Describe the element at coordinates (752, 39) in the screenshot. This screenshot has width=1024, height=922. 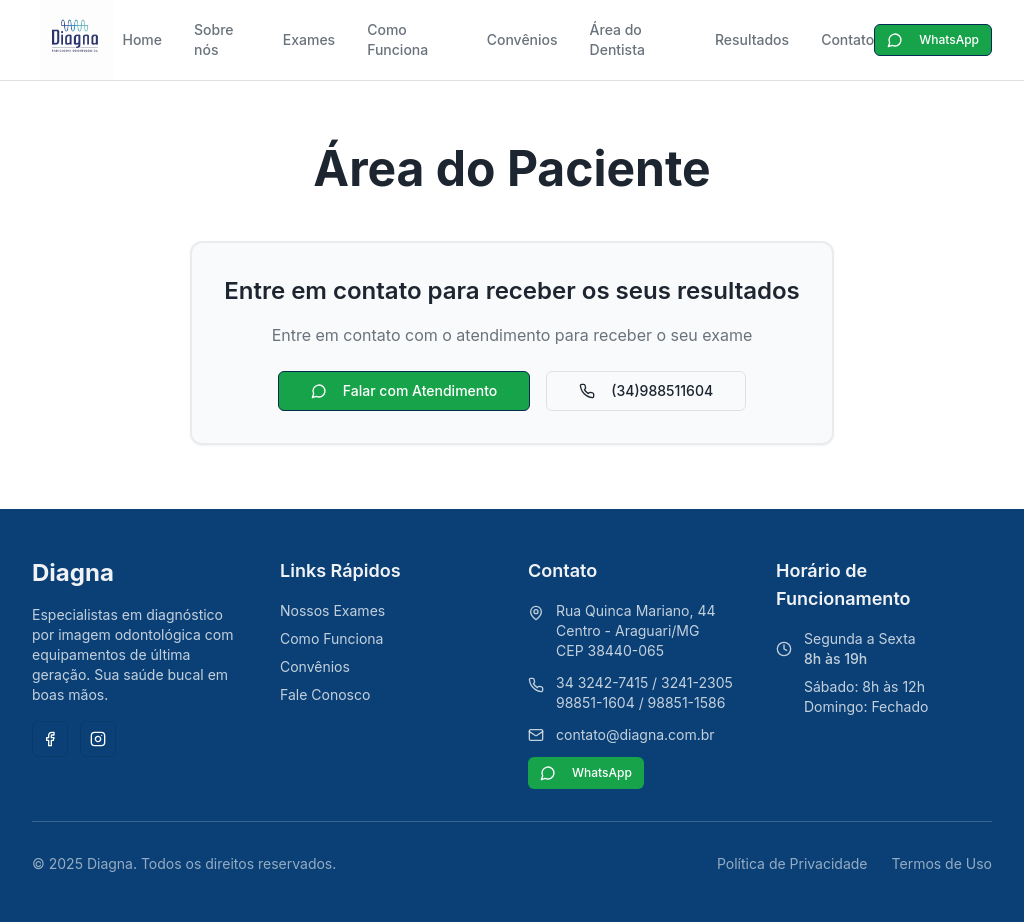
I see `Resultados` at that location.